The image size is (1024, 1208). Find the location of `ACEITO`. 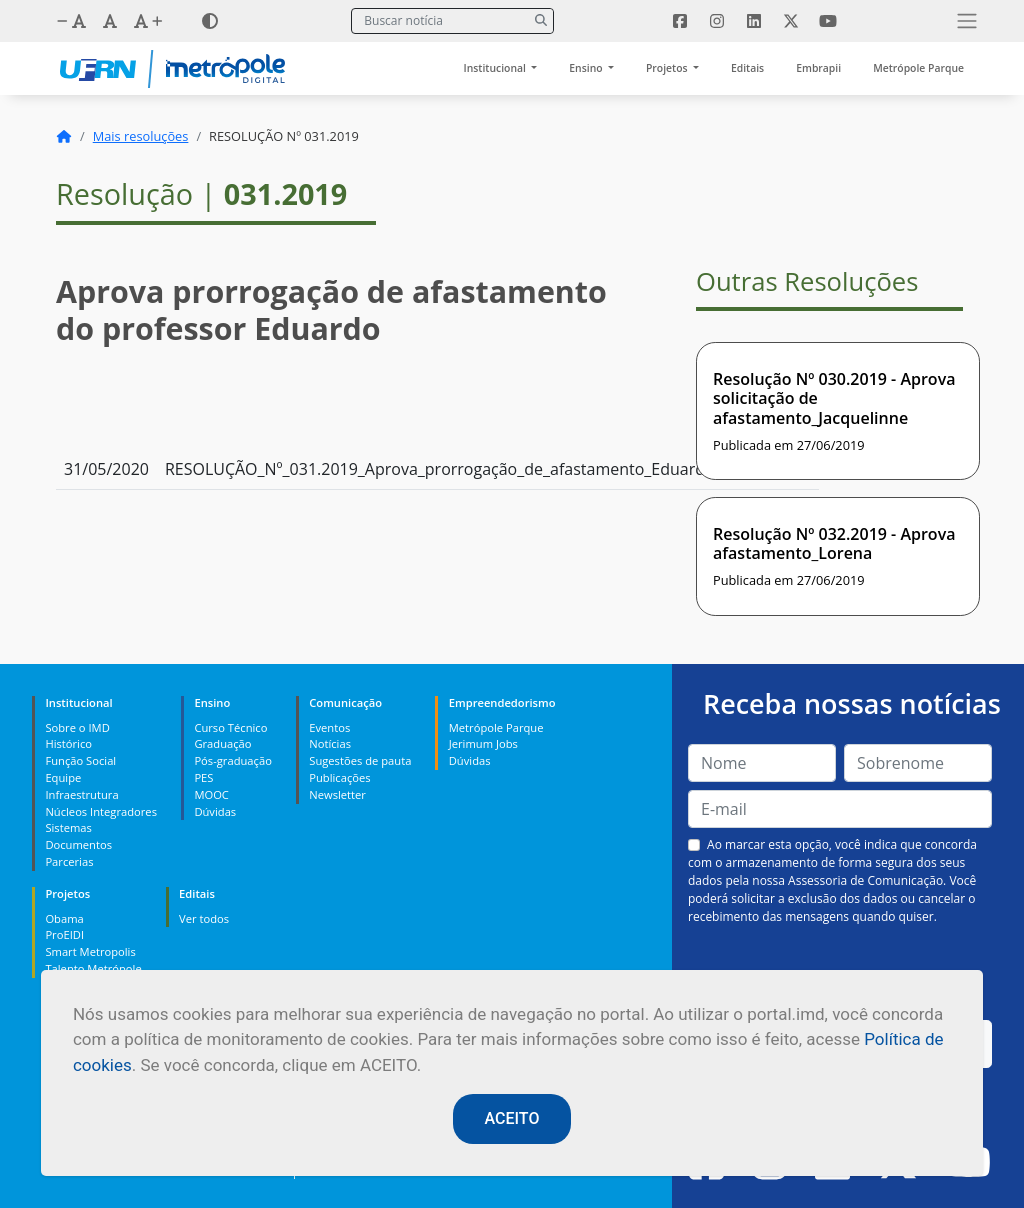

ACEITO is located at coordinates (512, 1118).